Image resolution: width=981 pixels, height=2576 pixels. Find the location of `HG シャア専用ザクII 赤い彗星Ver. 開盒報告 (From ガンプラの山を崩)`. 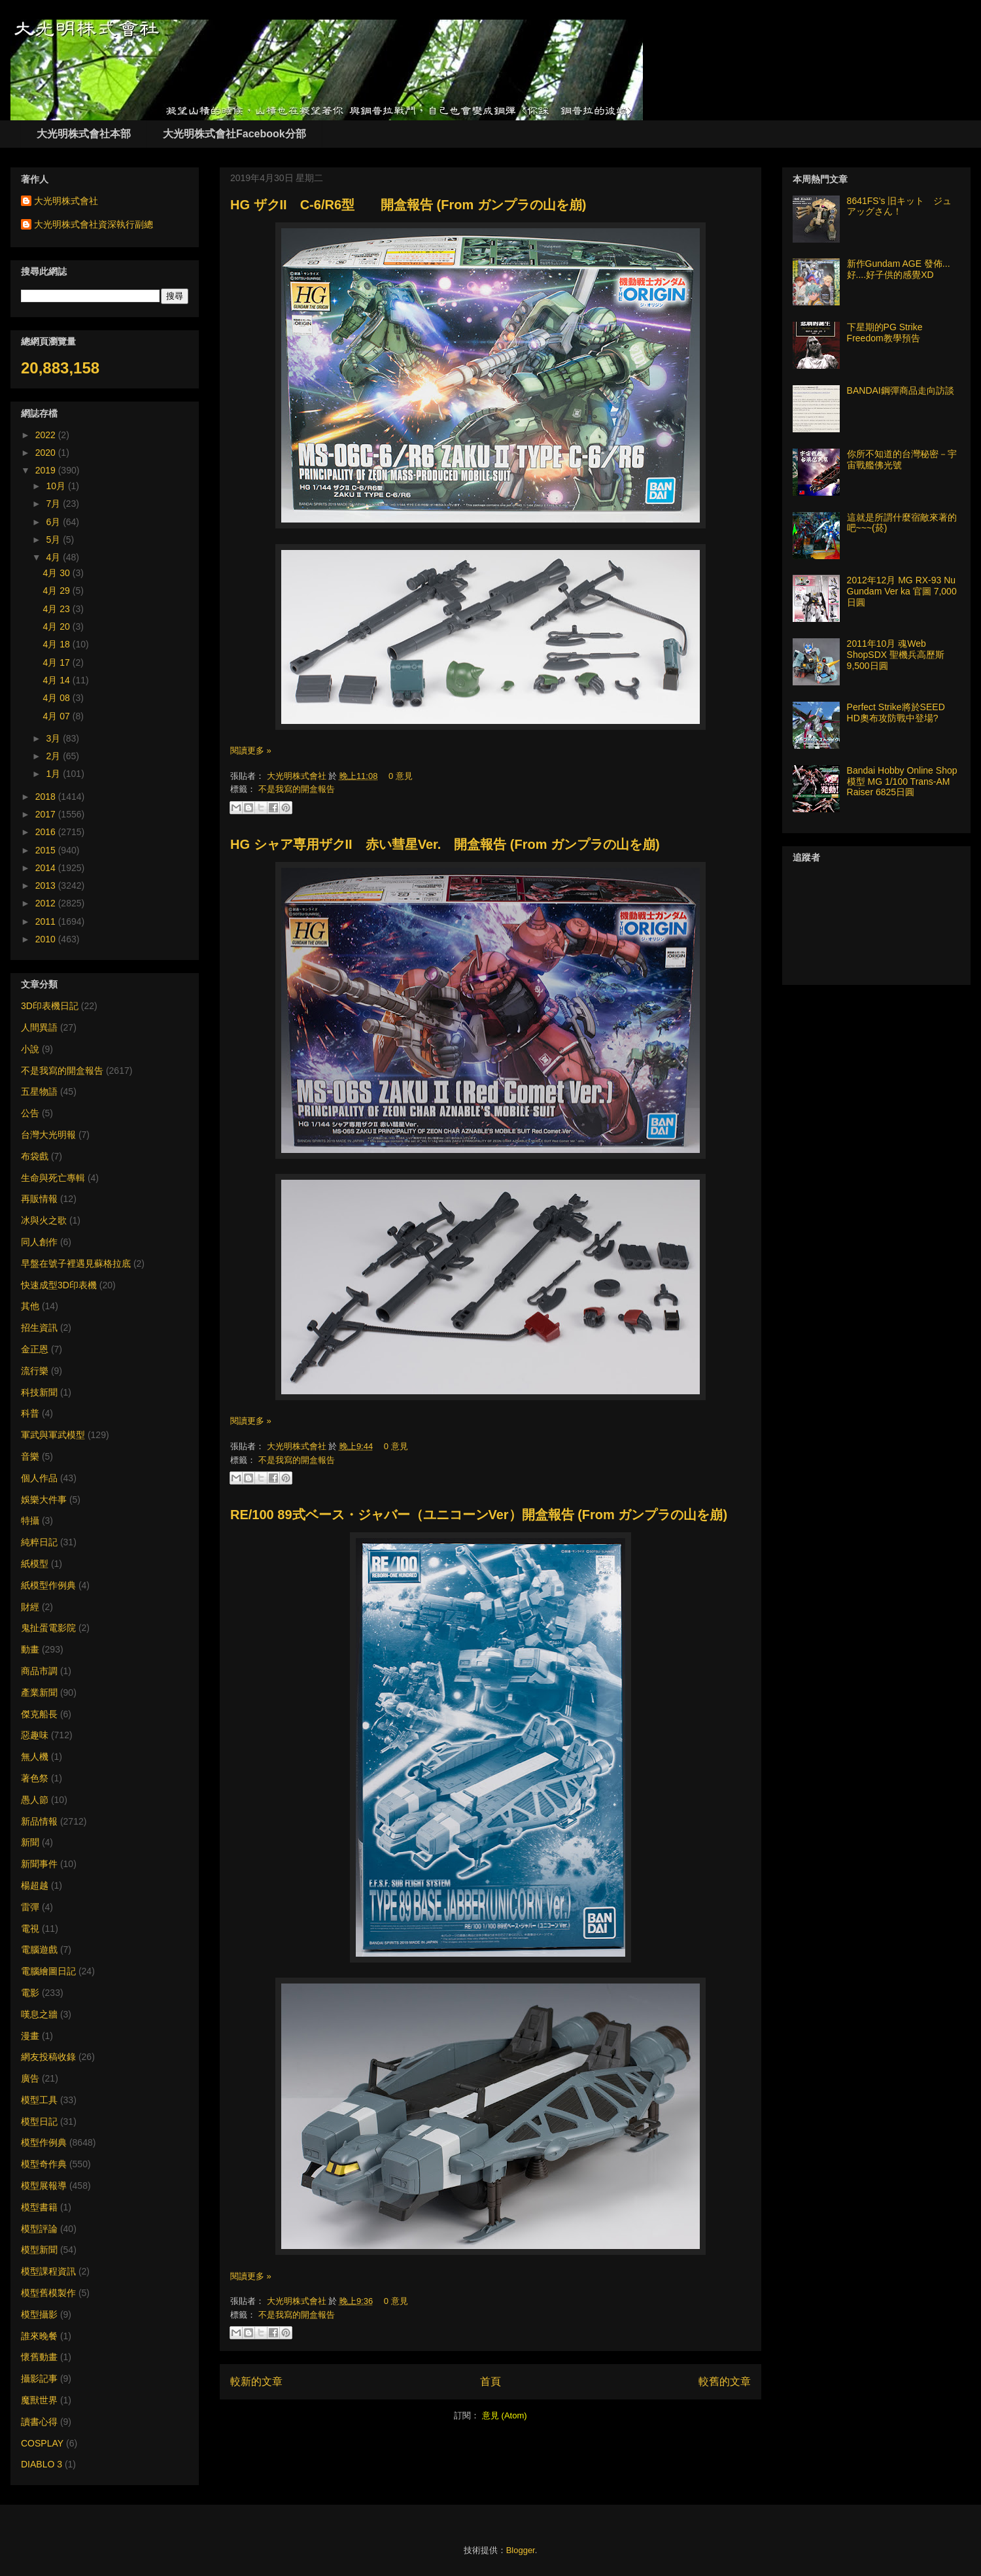

HG シャア専用ザクII 赤い彗星Ver. 開盒報告 (From ガンプラの山を崩) is located at coordinates (445, 844).